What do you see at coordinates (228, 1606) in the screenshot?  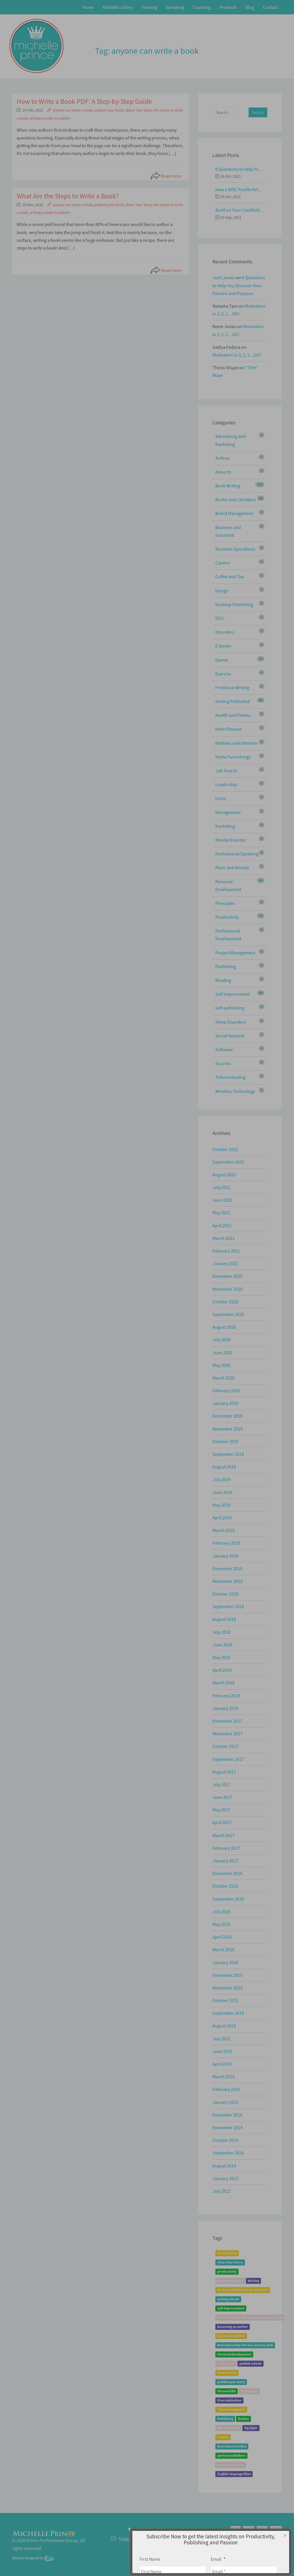 I see `September 2018` at bounding box center [228, 1606].